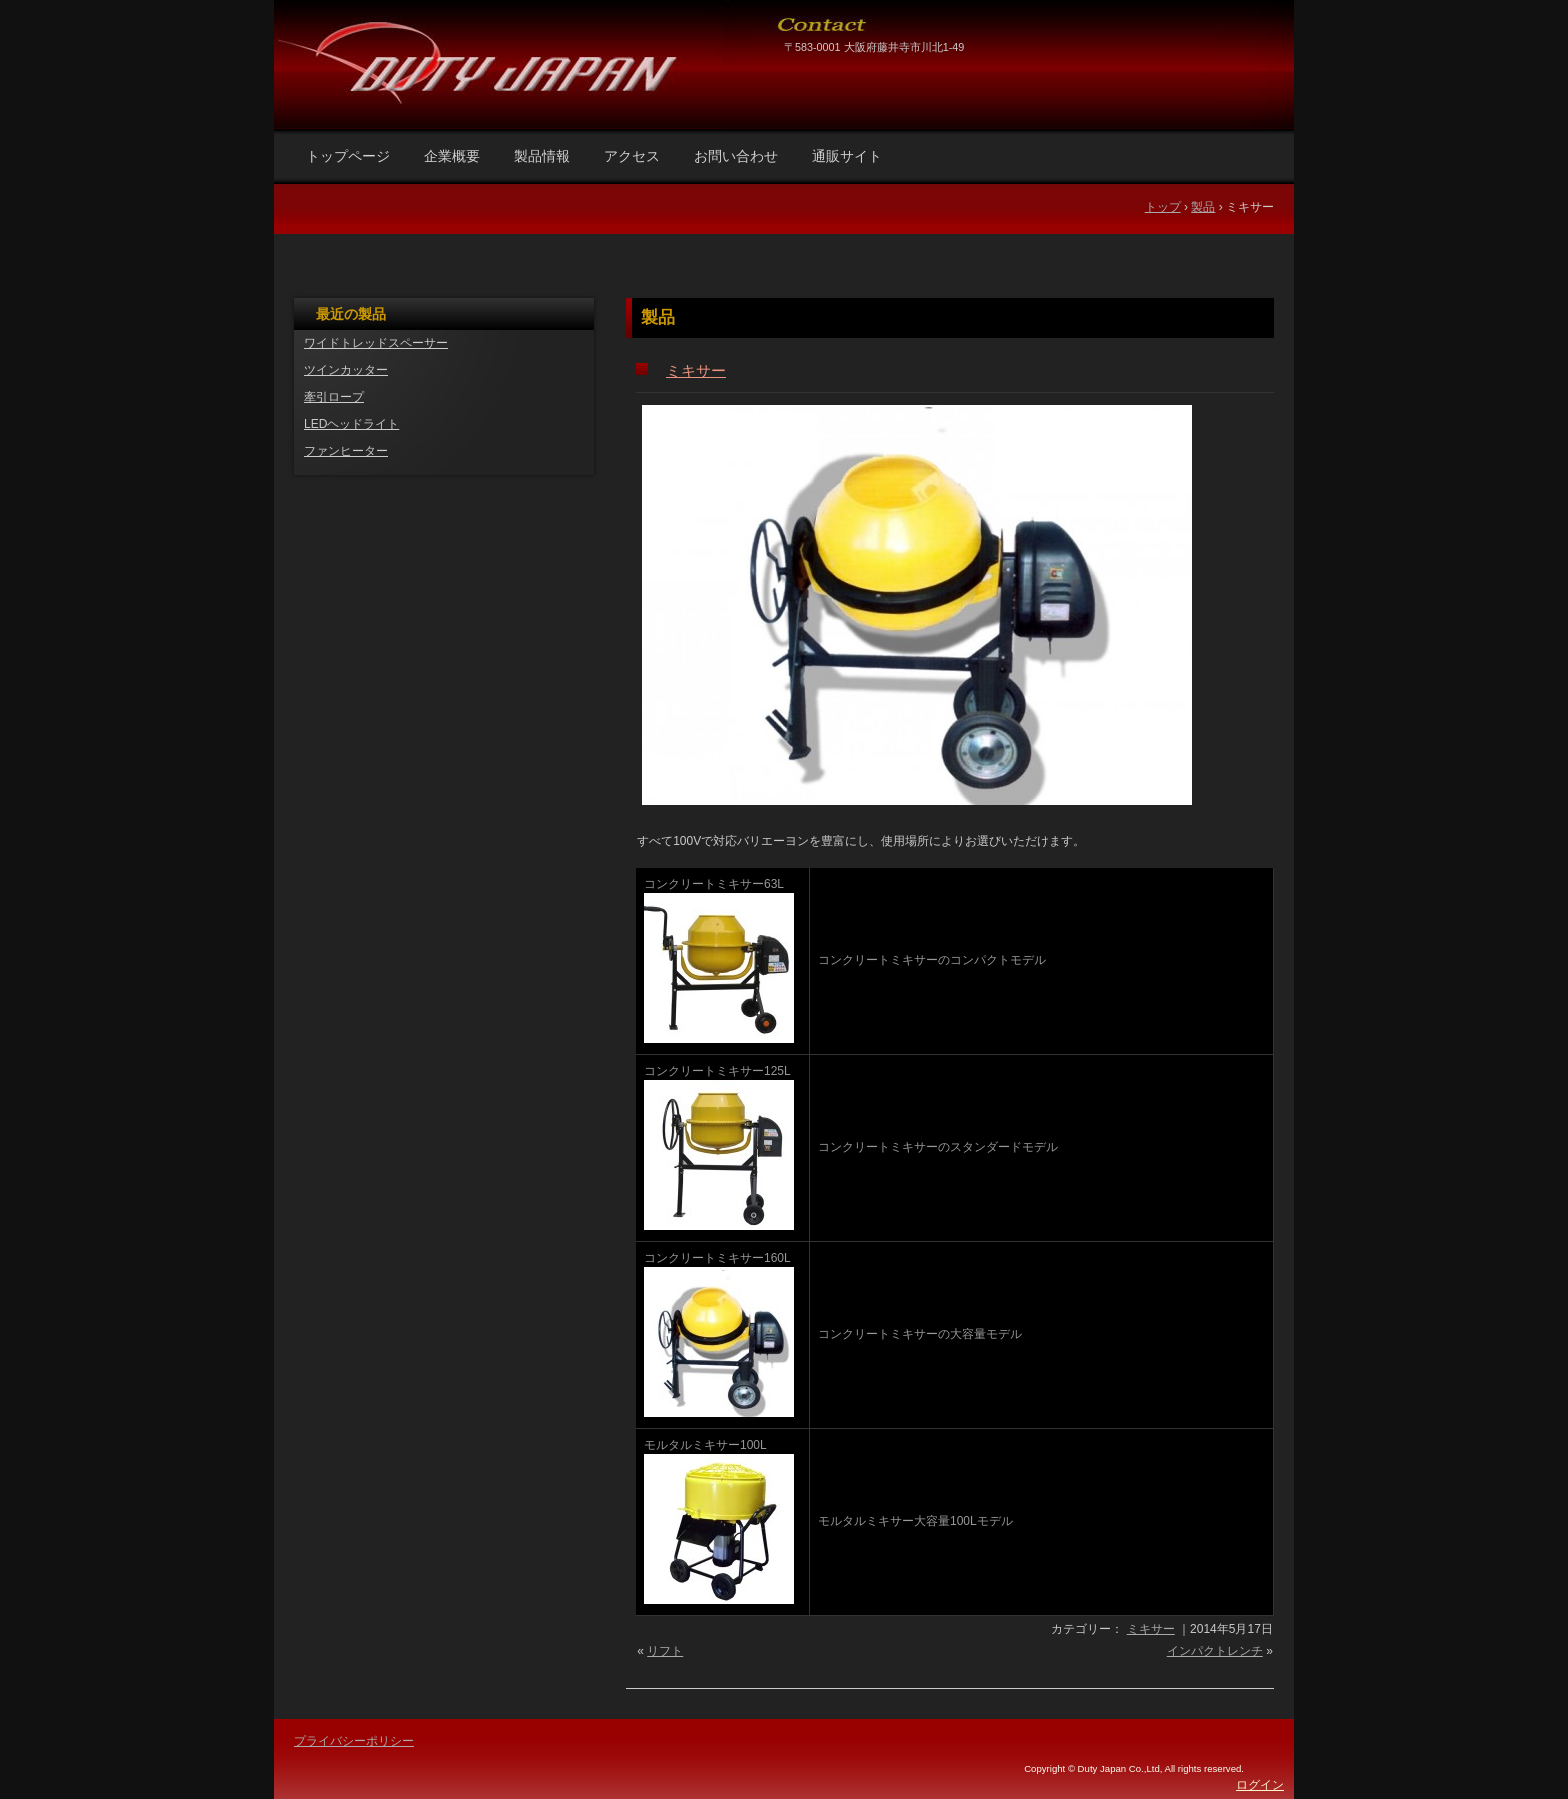 The height and width of the screenshot is (1799, 1568). What do you see at coordinates (516, 45) in the screenshot?
I see `DUTY JAPAN株式会社` at bounding box center [516, 45].